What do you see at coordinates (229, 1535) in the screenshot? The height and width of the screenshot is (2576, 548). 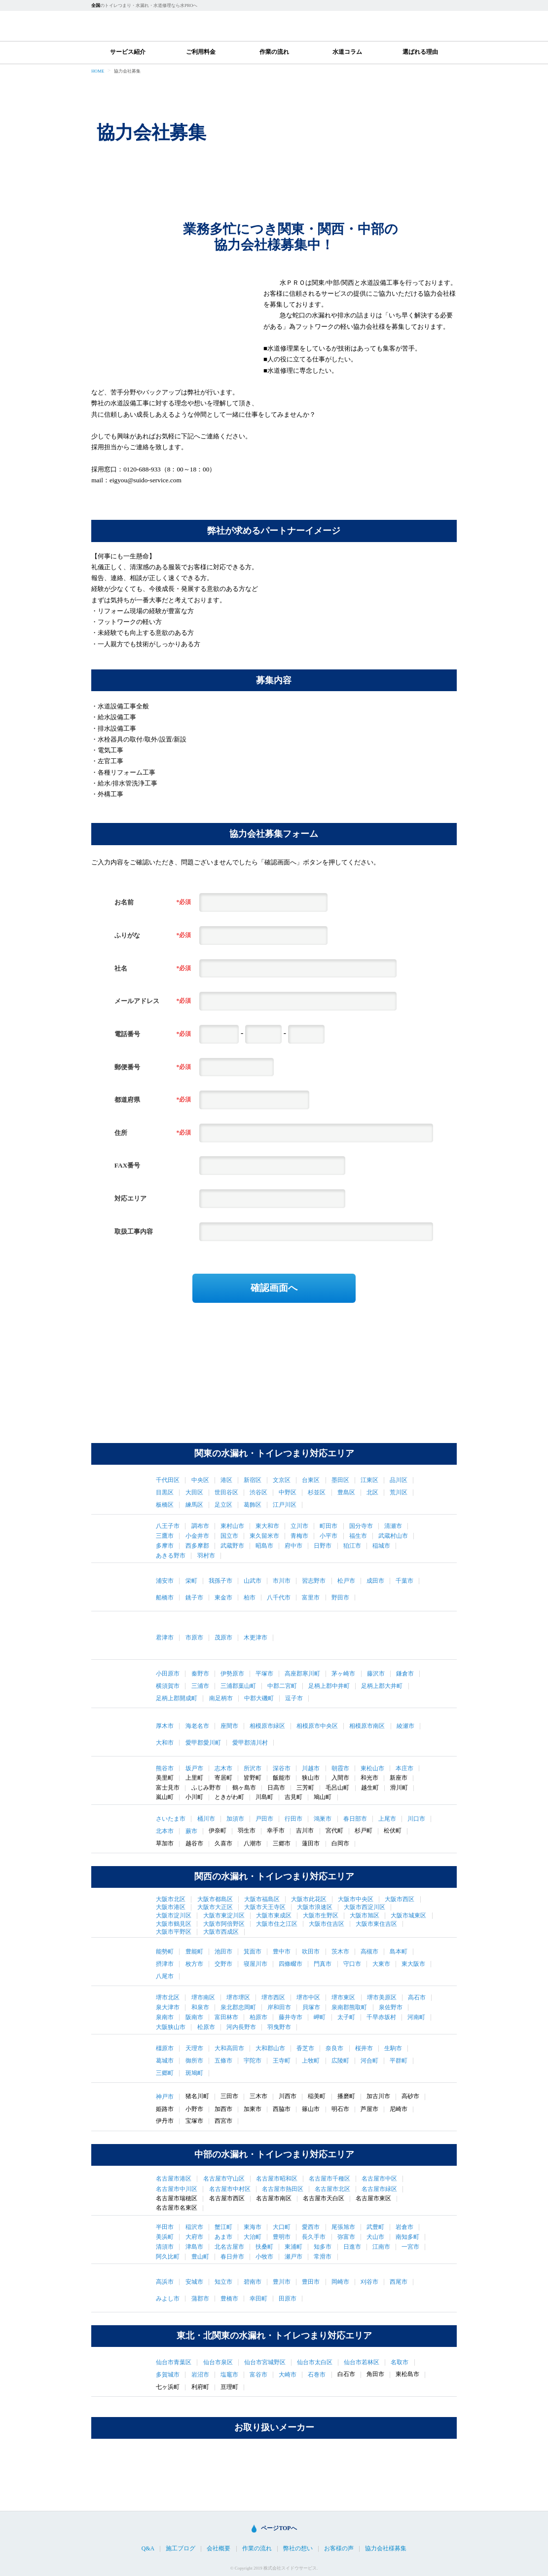 I see `国立市` at bounding box center [229, 1535].